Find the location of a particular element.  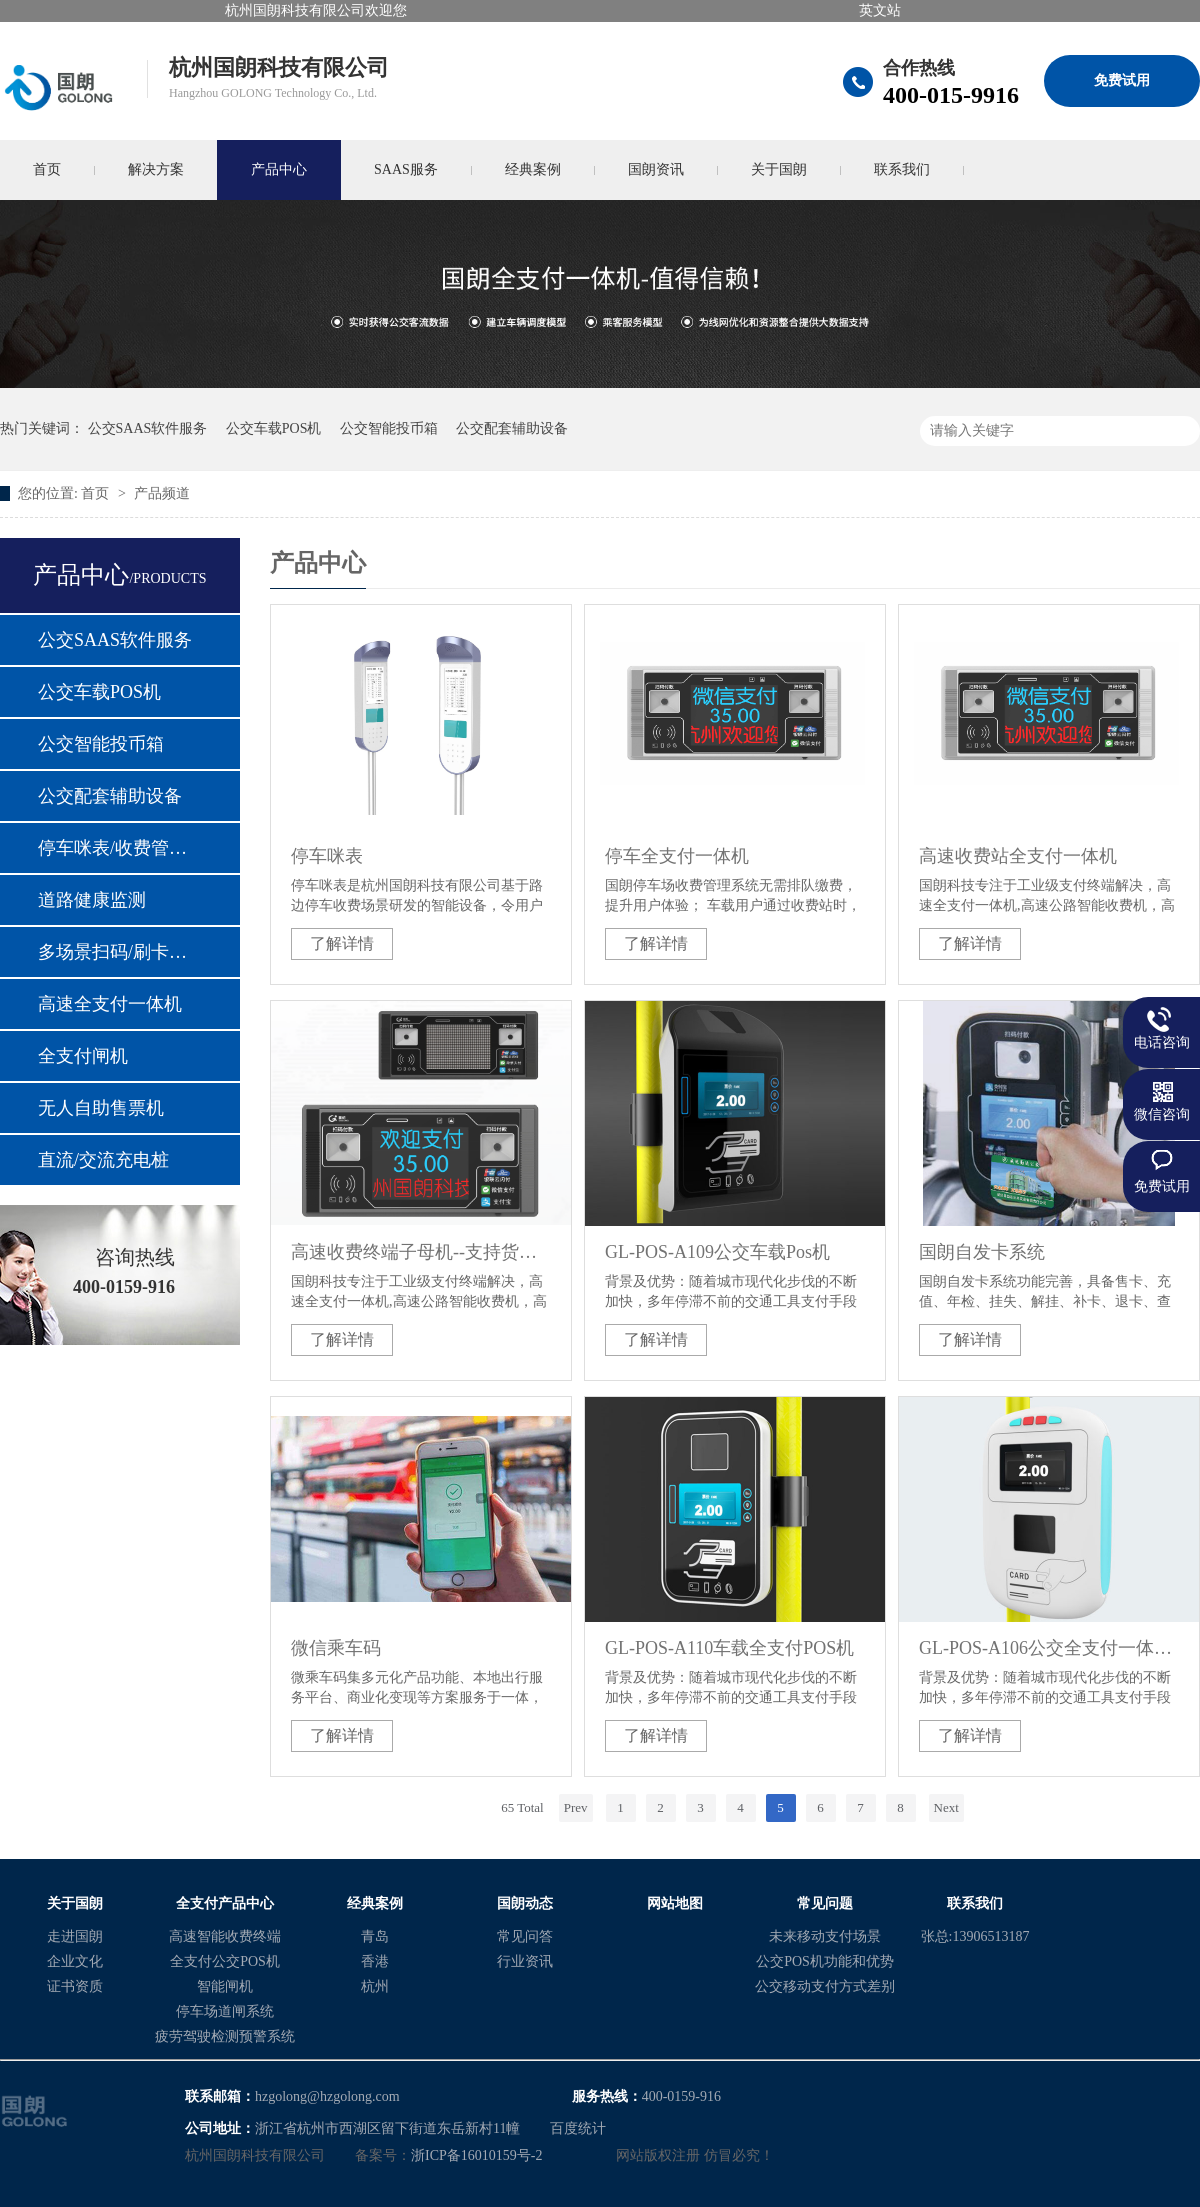

疲劳驾驶检测预警系统 is located at coordinates (225, 2036).